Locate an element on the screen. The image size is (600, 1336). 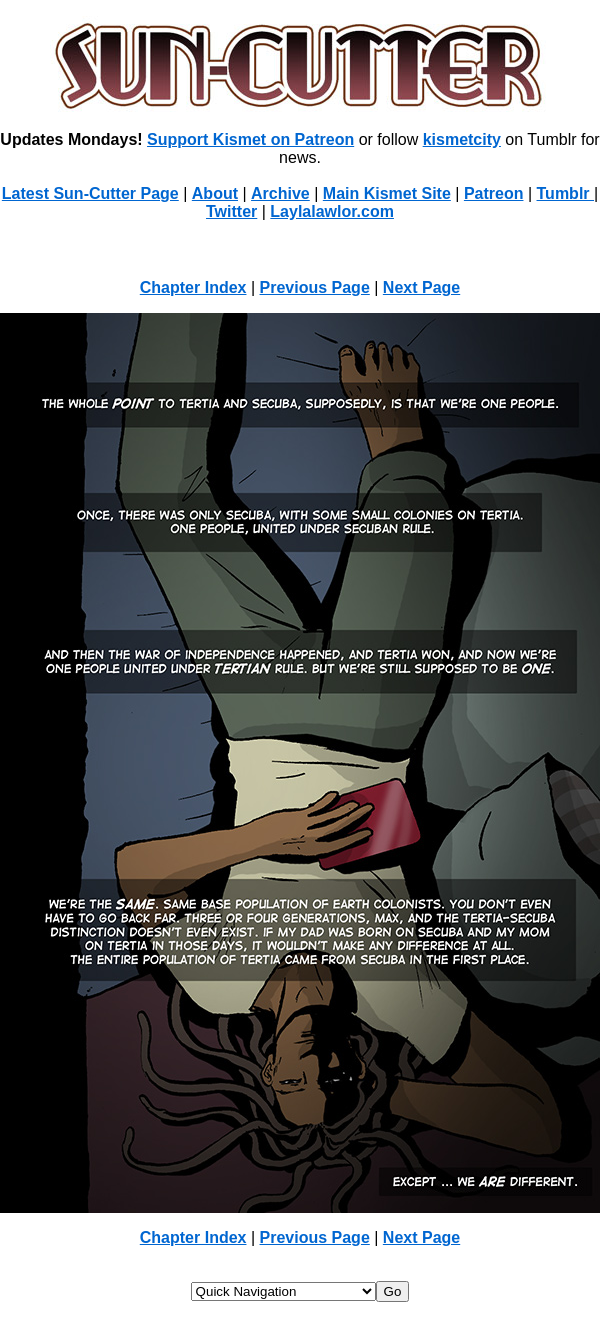
Archive is located at coordinates (280, 193).